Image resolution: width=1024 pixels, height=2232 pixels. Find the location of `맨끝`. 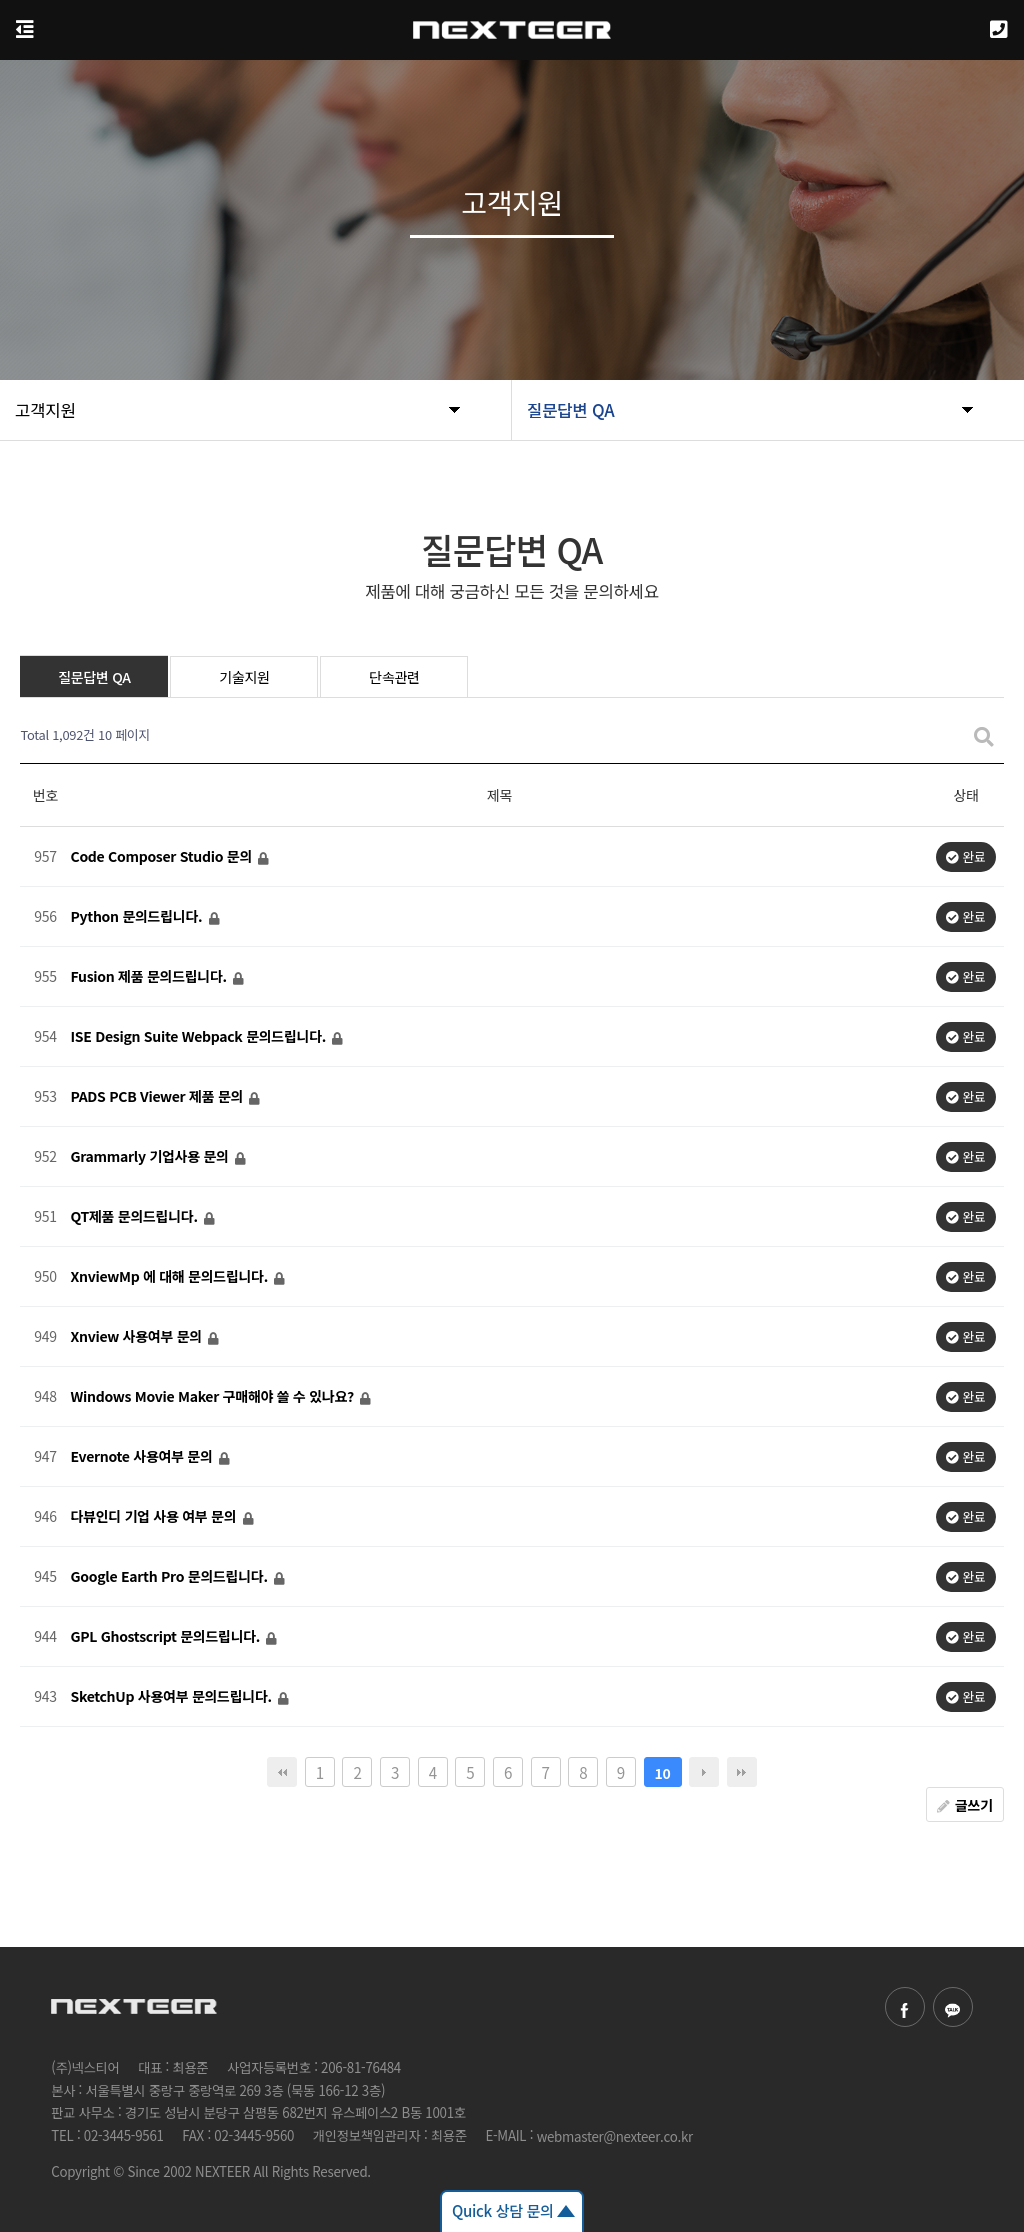

맨끝 is located at coordinates (742, 1772).